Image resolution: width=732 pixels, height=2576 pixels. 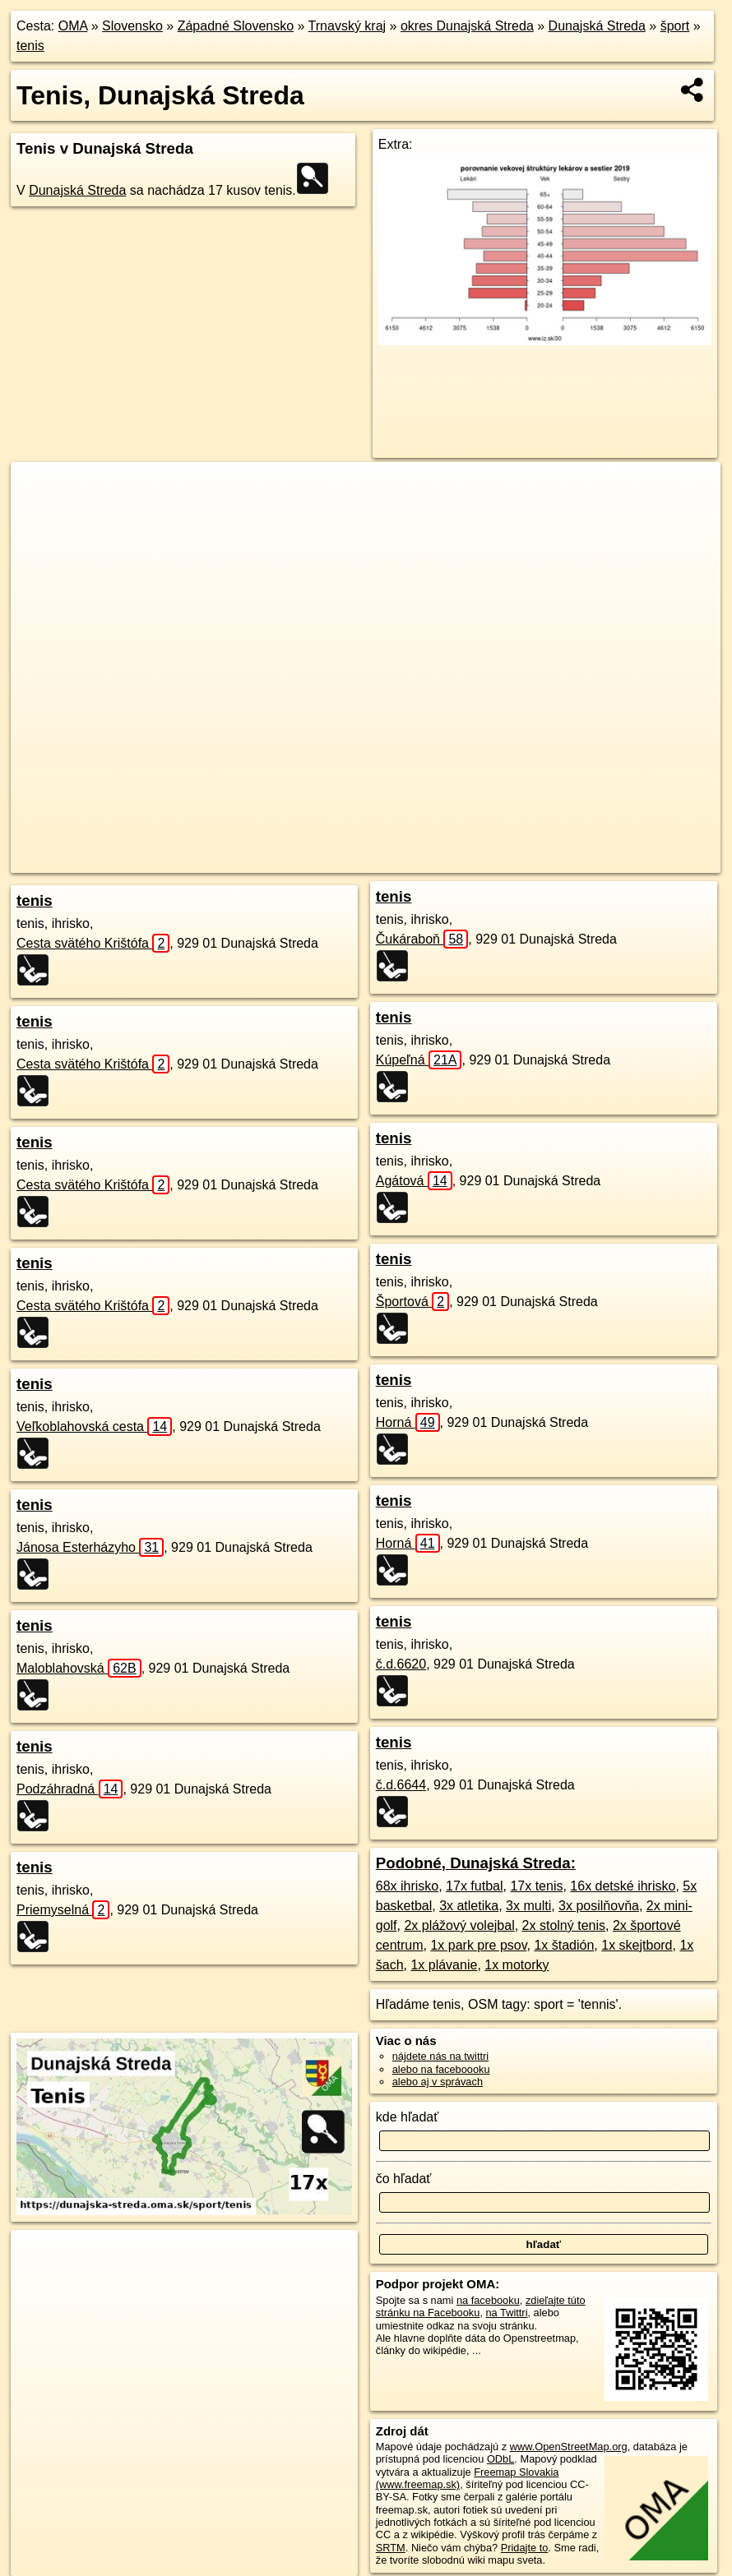 What do you see at coordinates (441, 2069) in the screenshot?
I see `alebo na faceboooku` at bounding box center [441, 2069].